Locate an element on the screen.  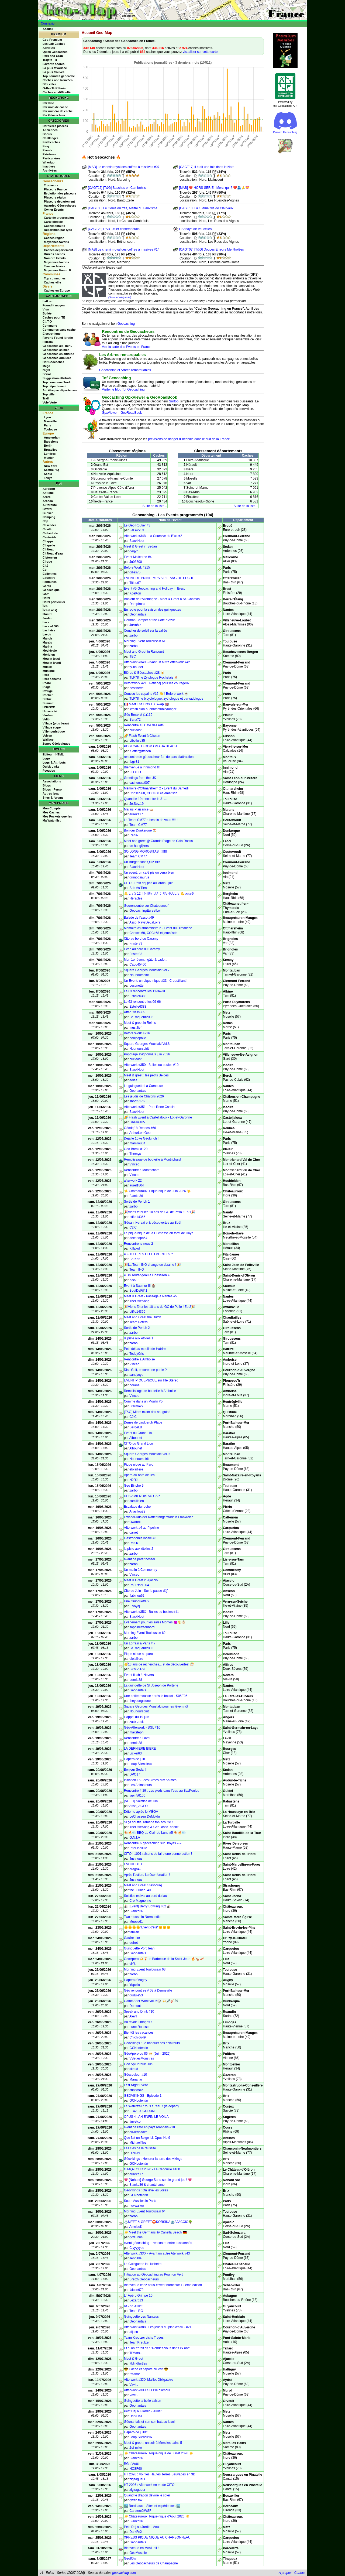
TBC is located at coordinates (132, 656).